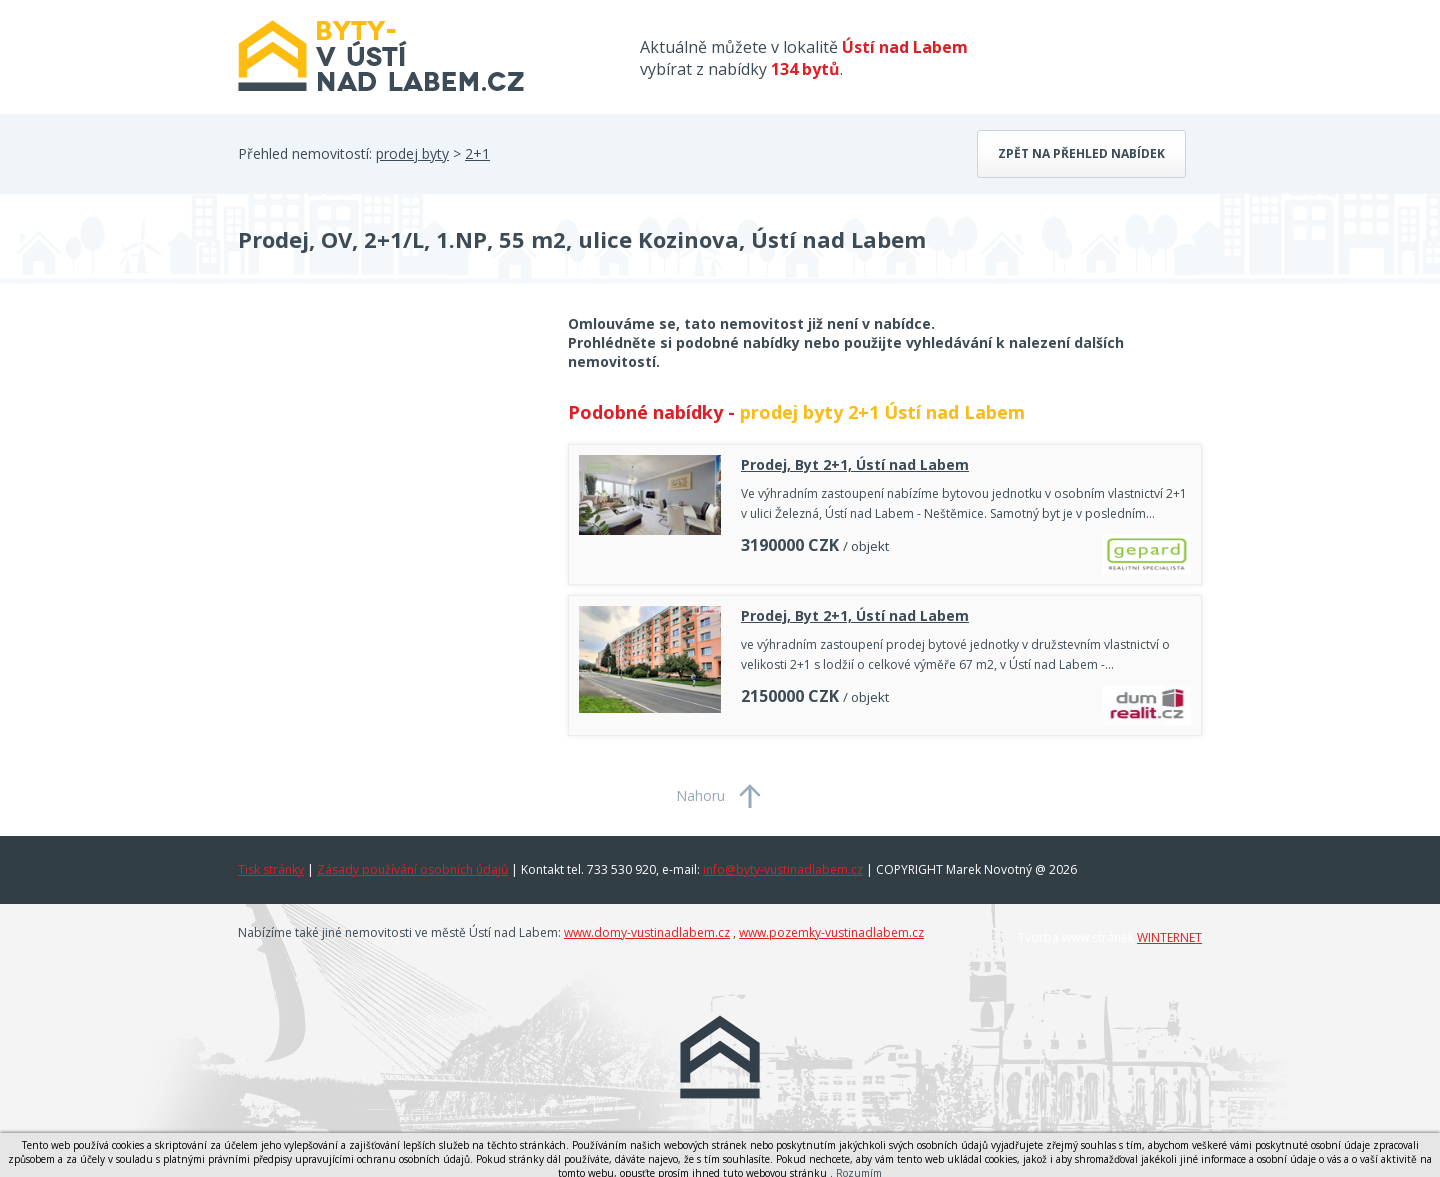  Describe the element at coordinates (271, 869) in the screenshot. I see `Tisk stránky` at that location.